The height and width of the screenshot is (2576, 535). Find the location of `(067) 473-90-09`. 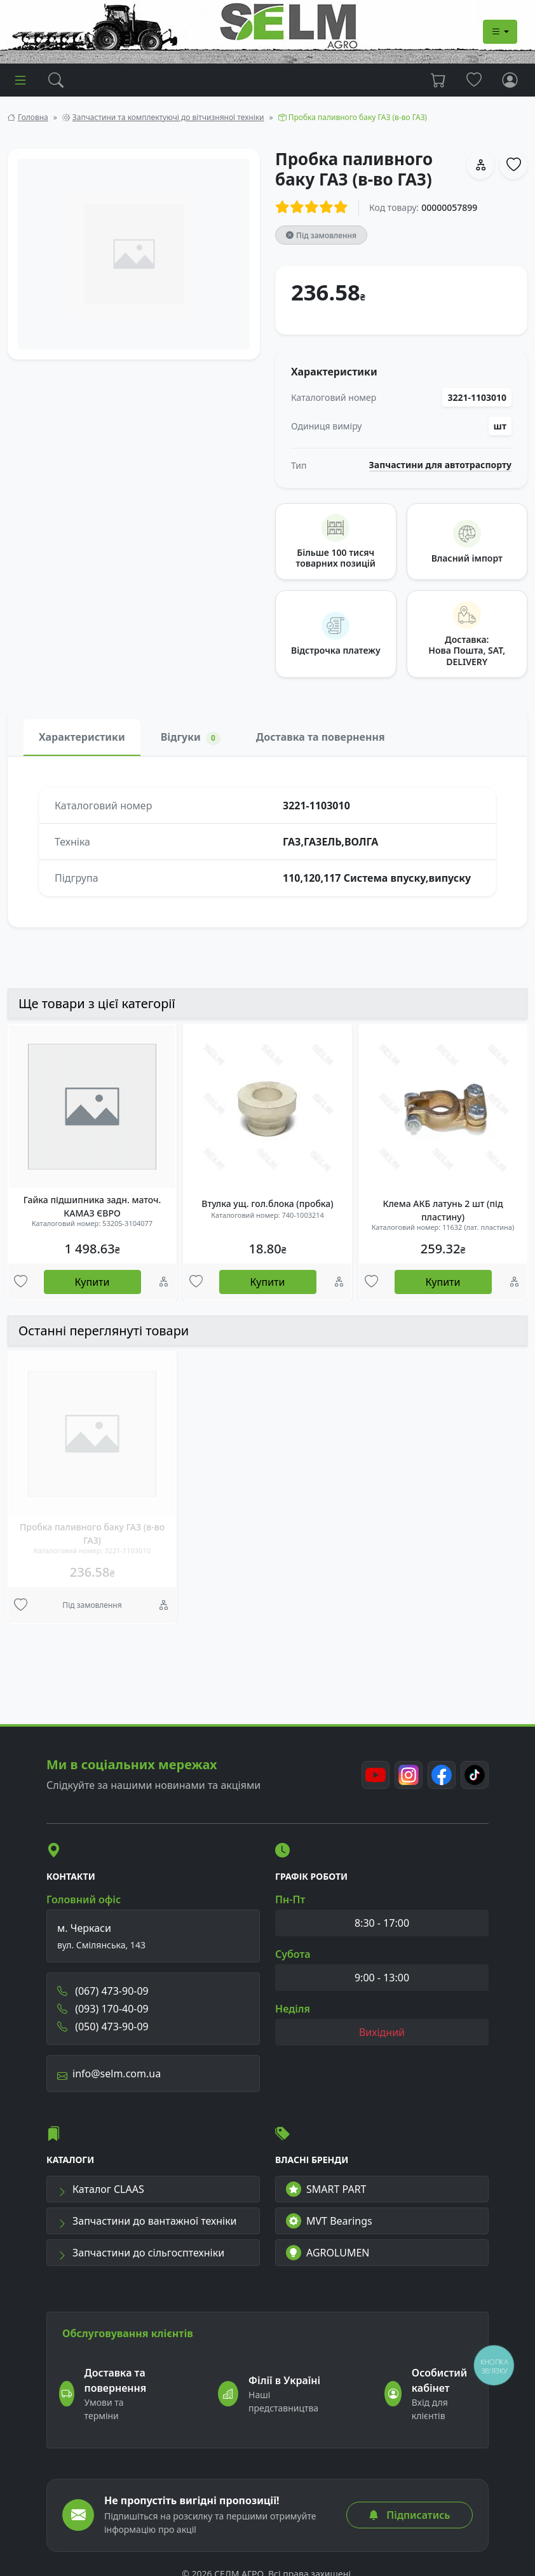

(067) 473-90-09 is located at coordinates (103, 1991).